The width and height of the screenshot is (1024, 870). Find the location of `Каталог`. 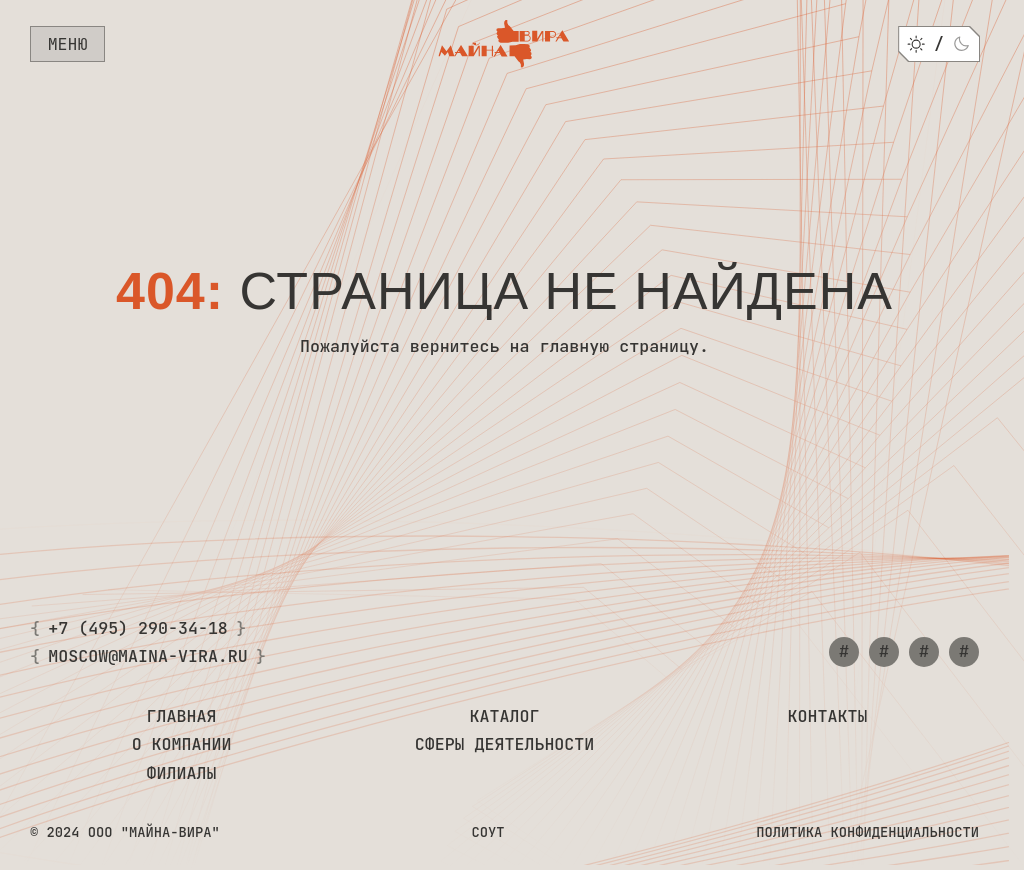

Каталог is located at coordinates (505, 717).